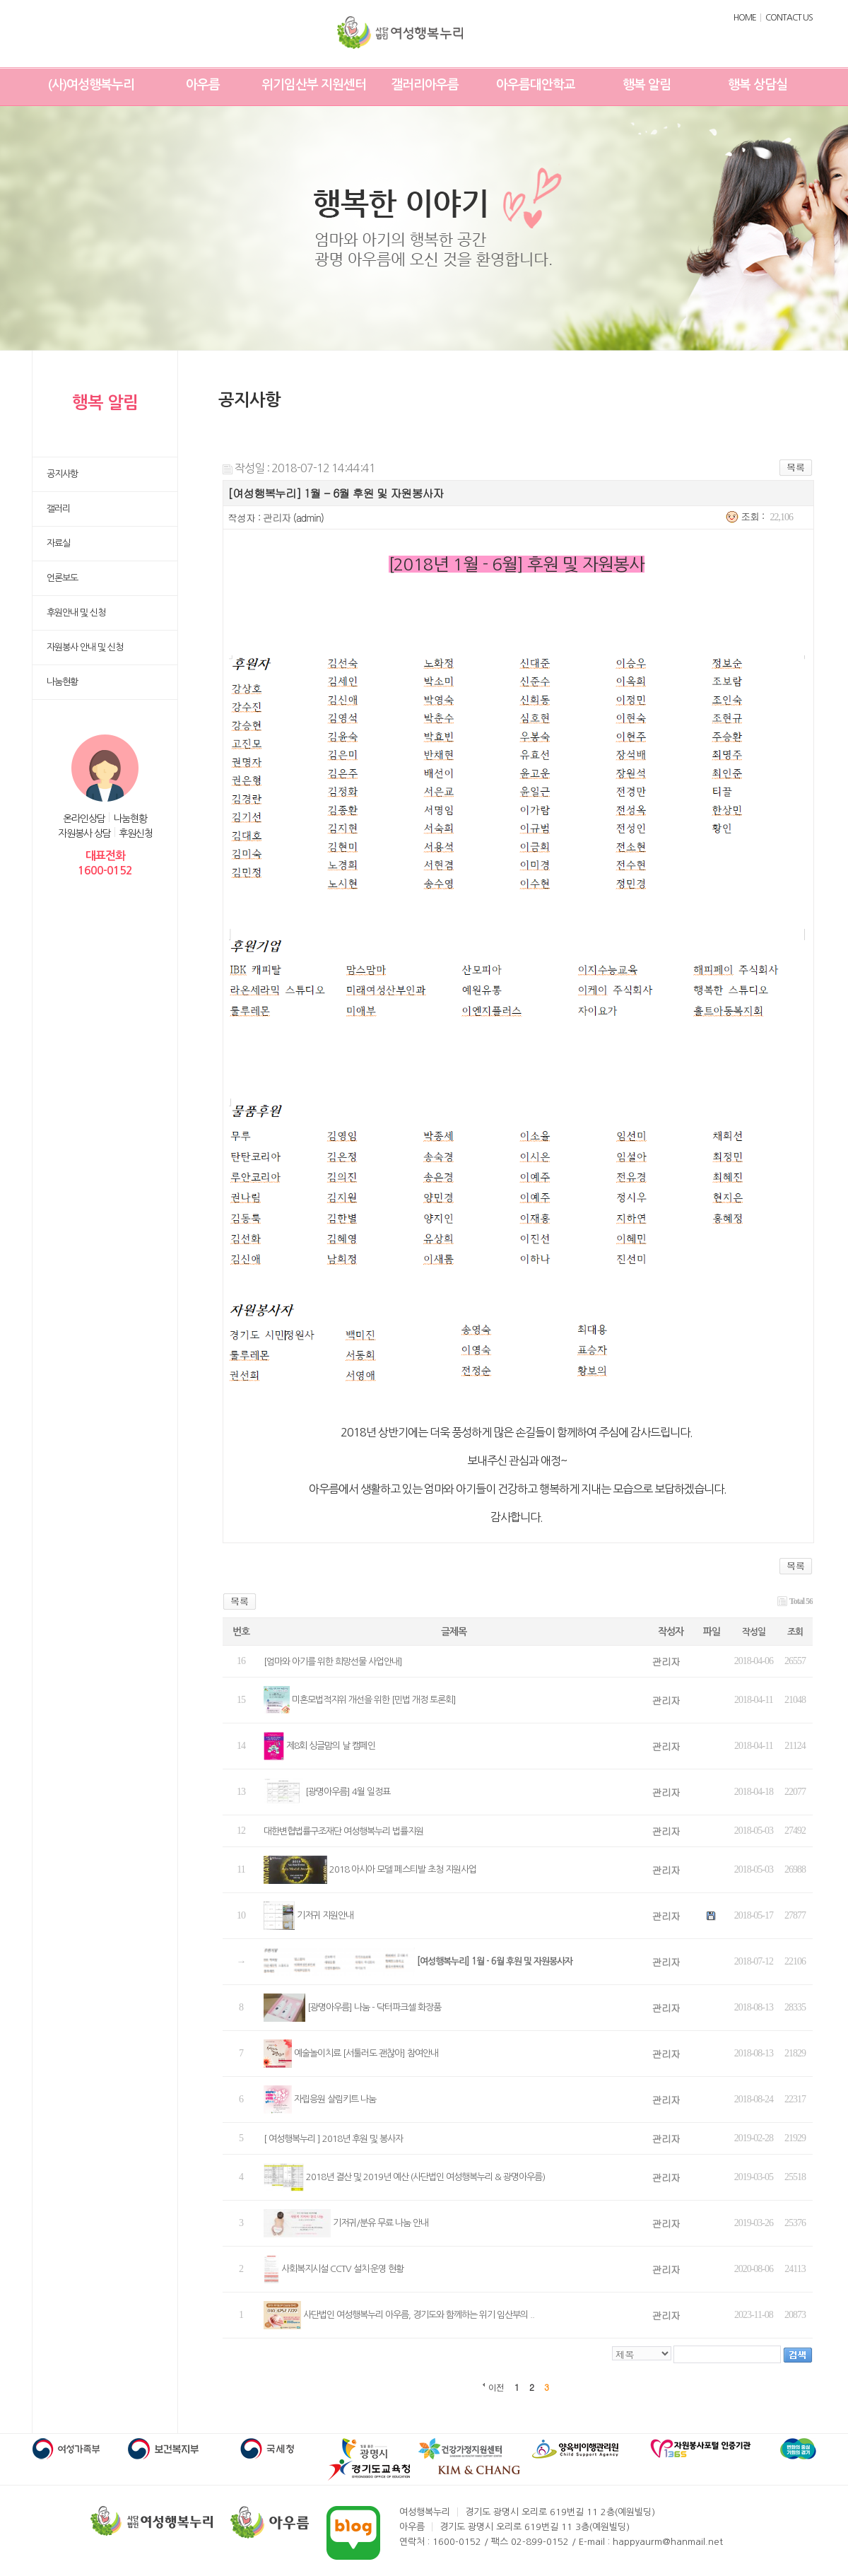 The height and width of the screenshot is (2576, 848). I want to click on 15, so click(241, 1699).